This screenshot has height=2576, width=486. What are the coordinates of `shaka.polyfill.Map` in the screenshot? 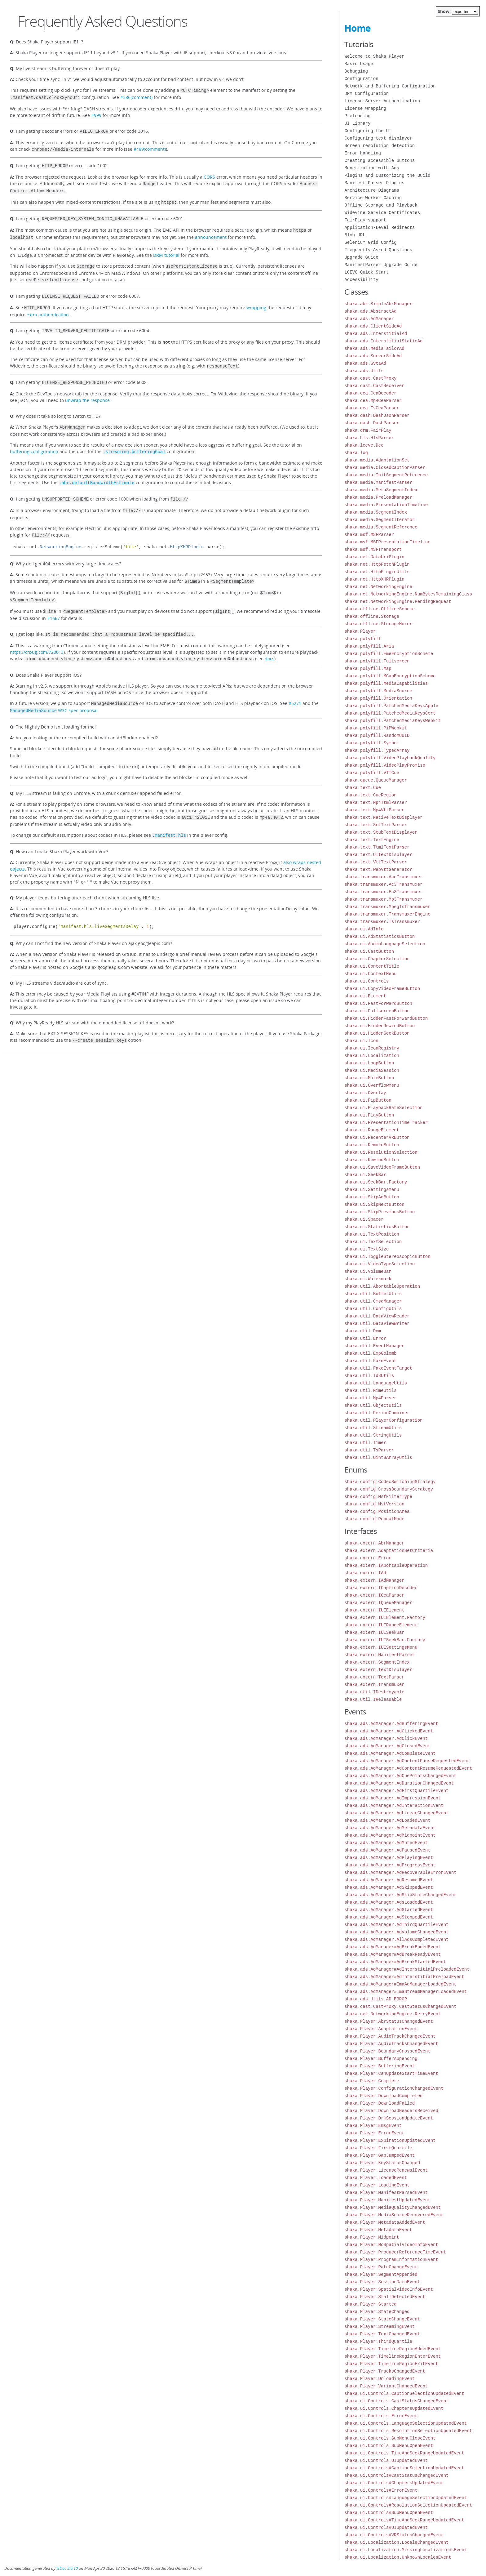 It's located at (367, 668).